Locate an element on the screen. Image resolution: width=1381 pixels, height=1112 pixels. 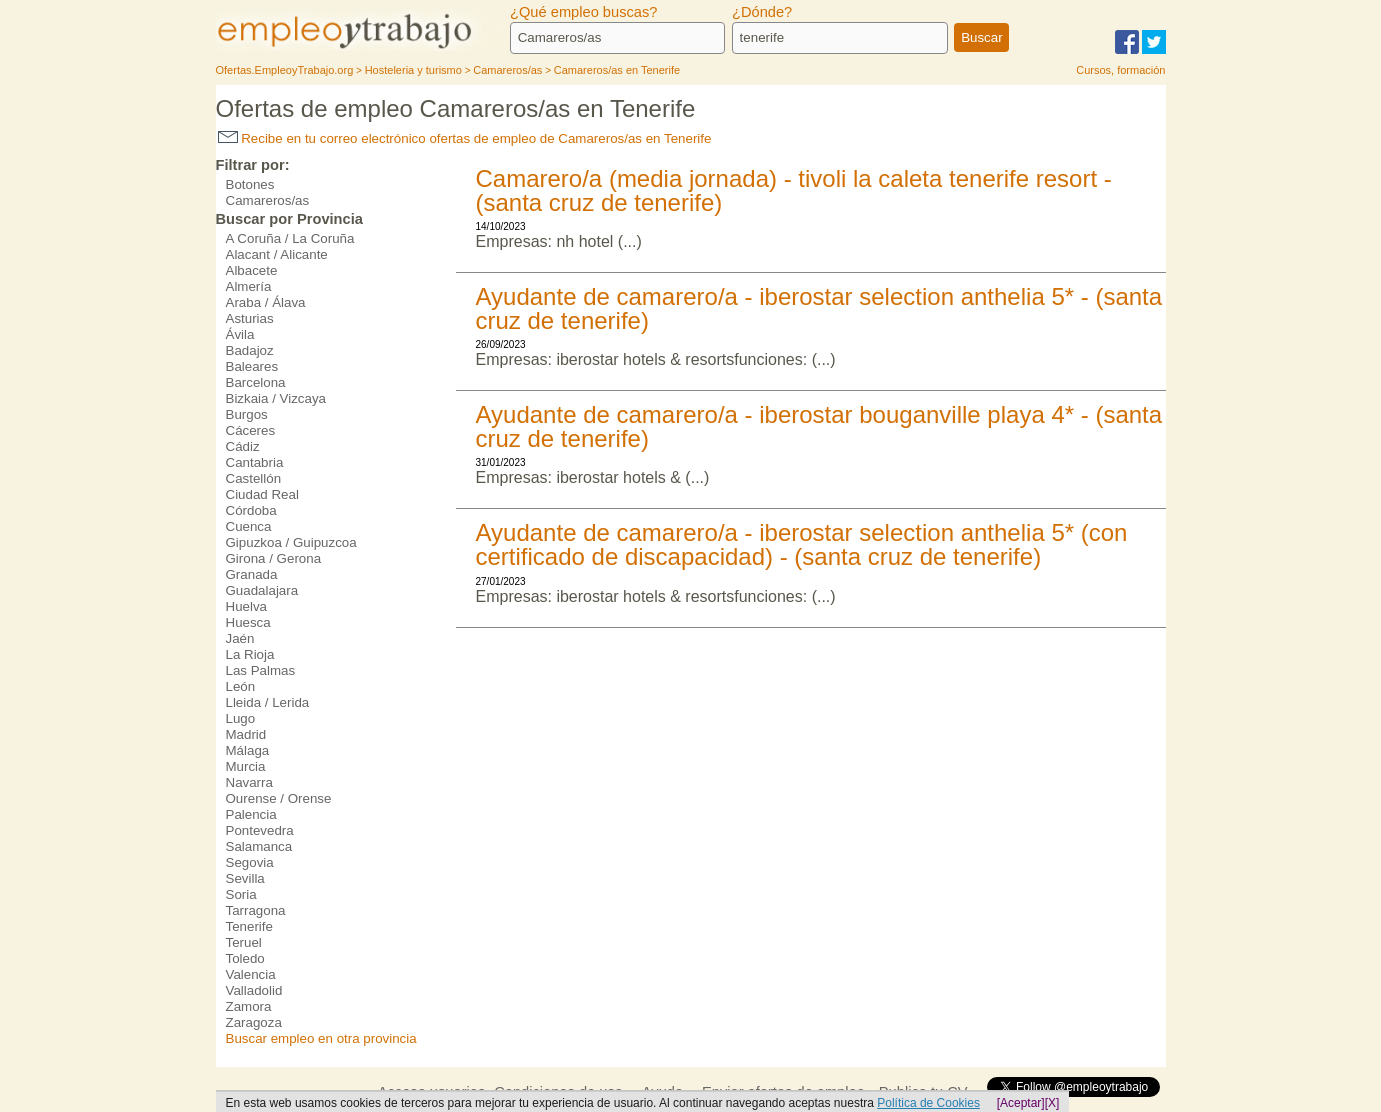
Lleida / Lerida is located at coordinates (268, 702).